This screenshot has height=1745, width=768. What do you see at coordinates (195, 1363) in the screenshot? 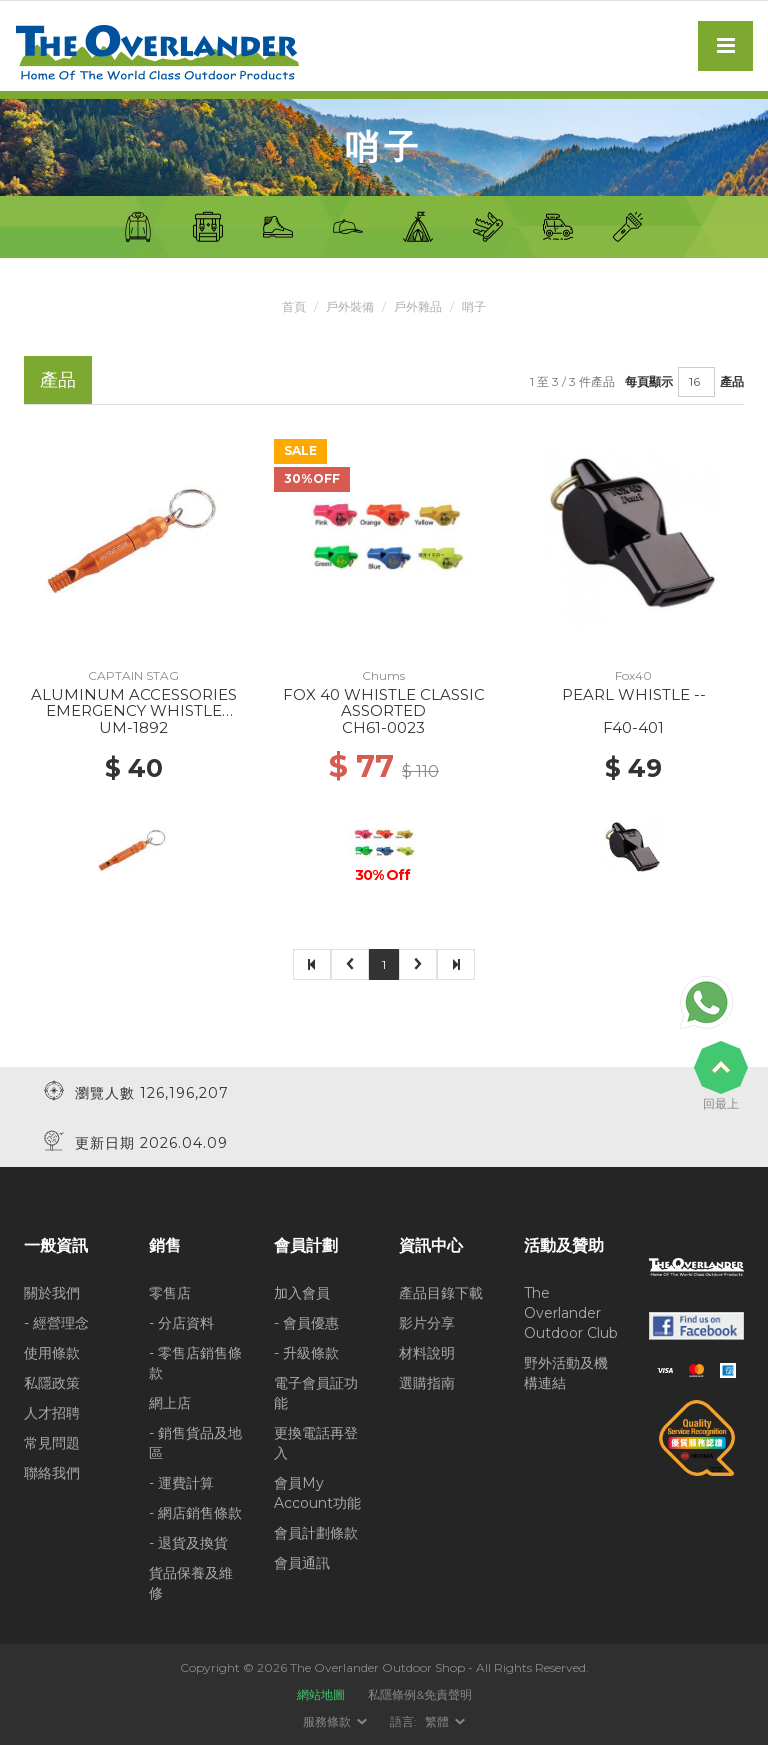
I see `- 零售店銷售條款` at bounding box center [195, 1363].